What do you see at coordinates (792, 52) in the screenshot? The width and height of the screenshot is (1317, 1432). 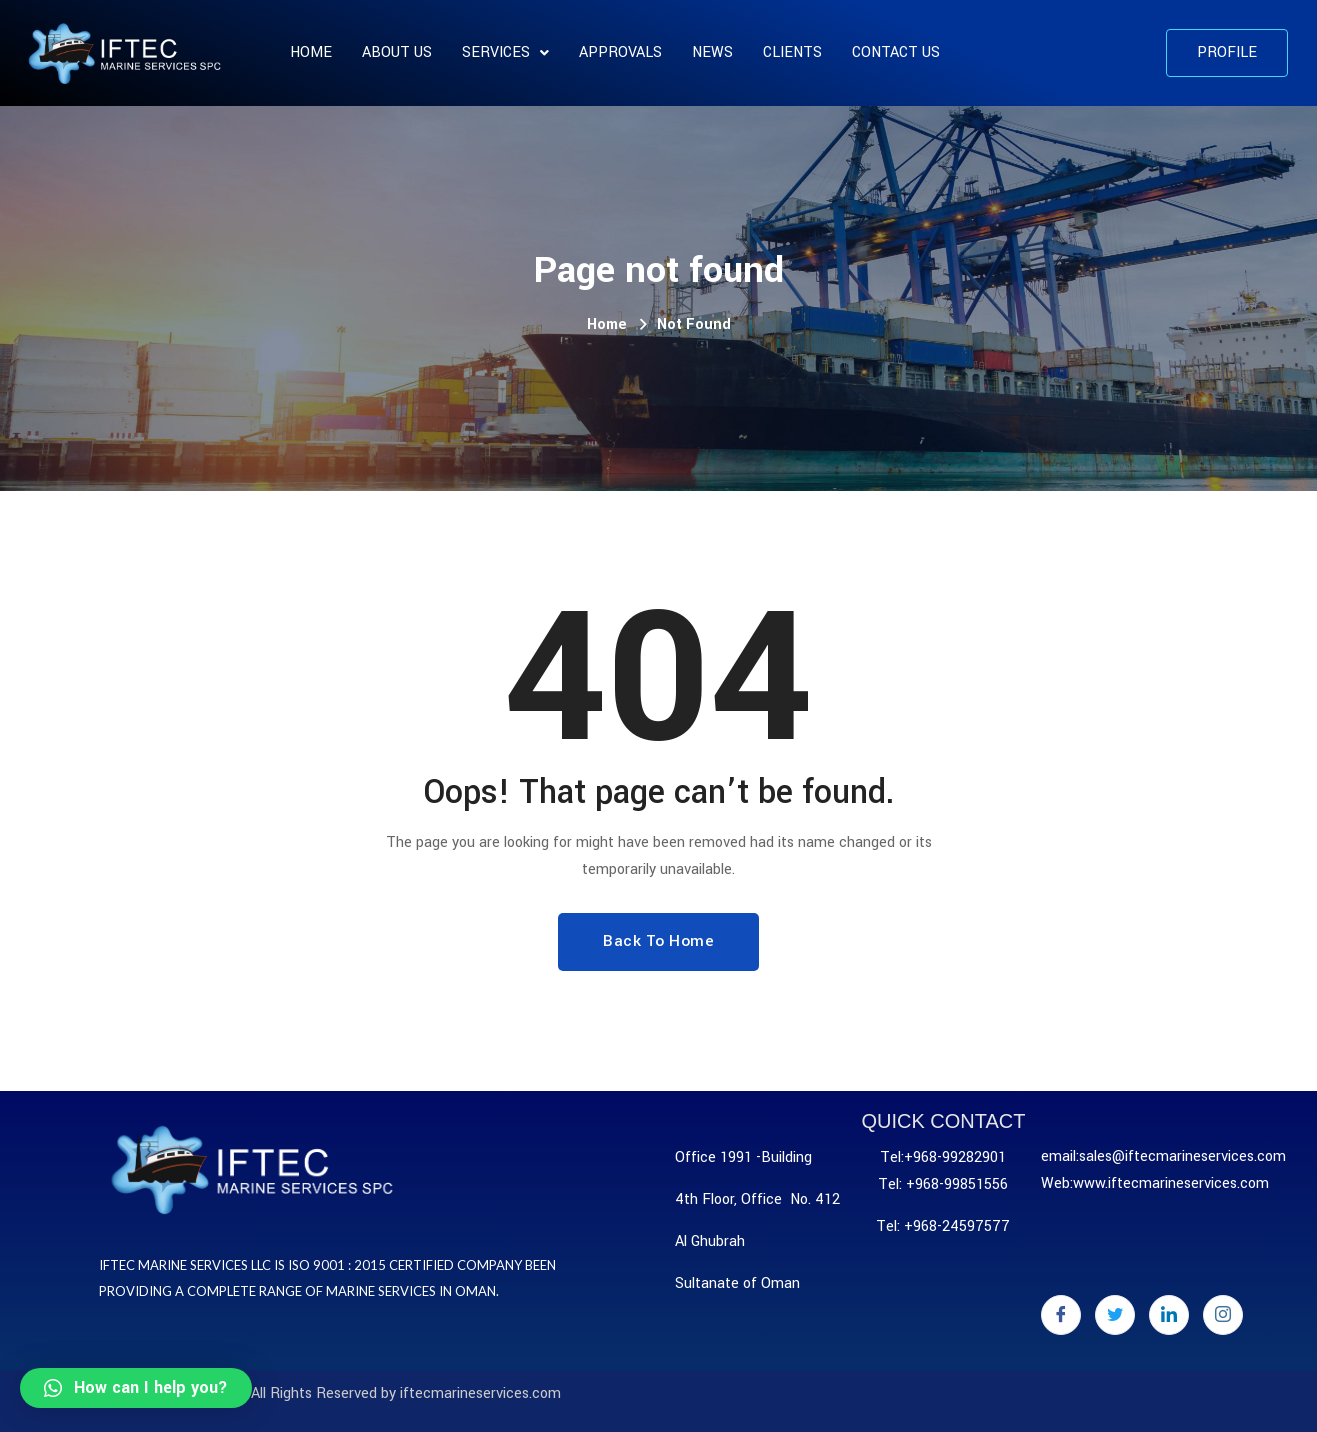 I see `CLIENTS` at bounding box center [792, 52].